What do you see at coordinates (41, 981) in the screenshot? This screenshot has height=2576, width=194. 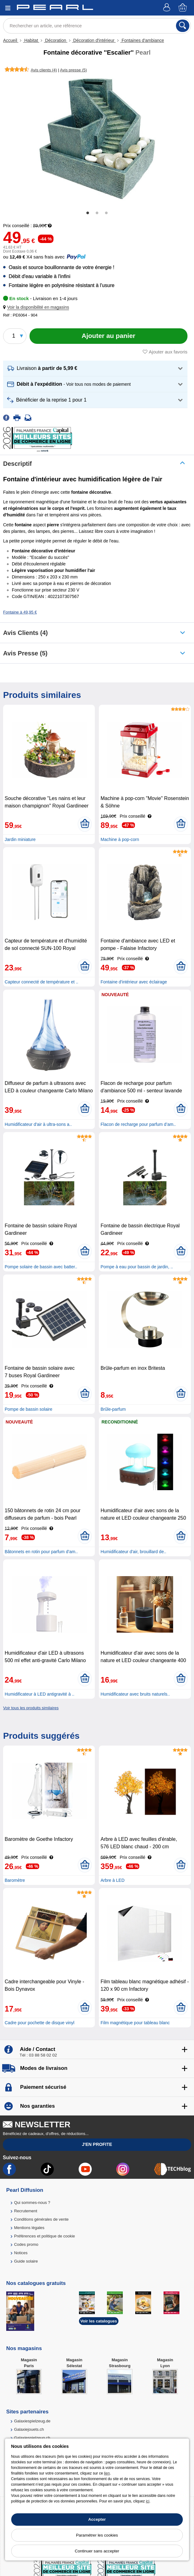 I see `Capteur connecté de température et ..` at bounding box center [41, 981].